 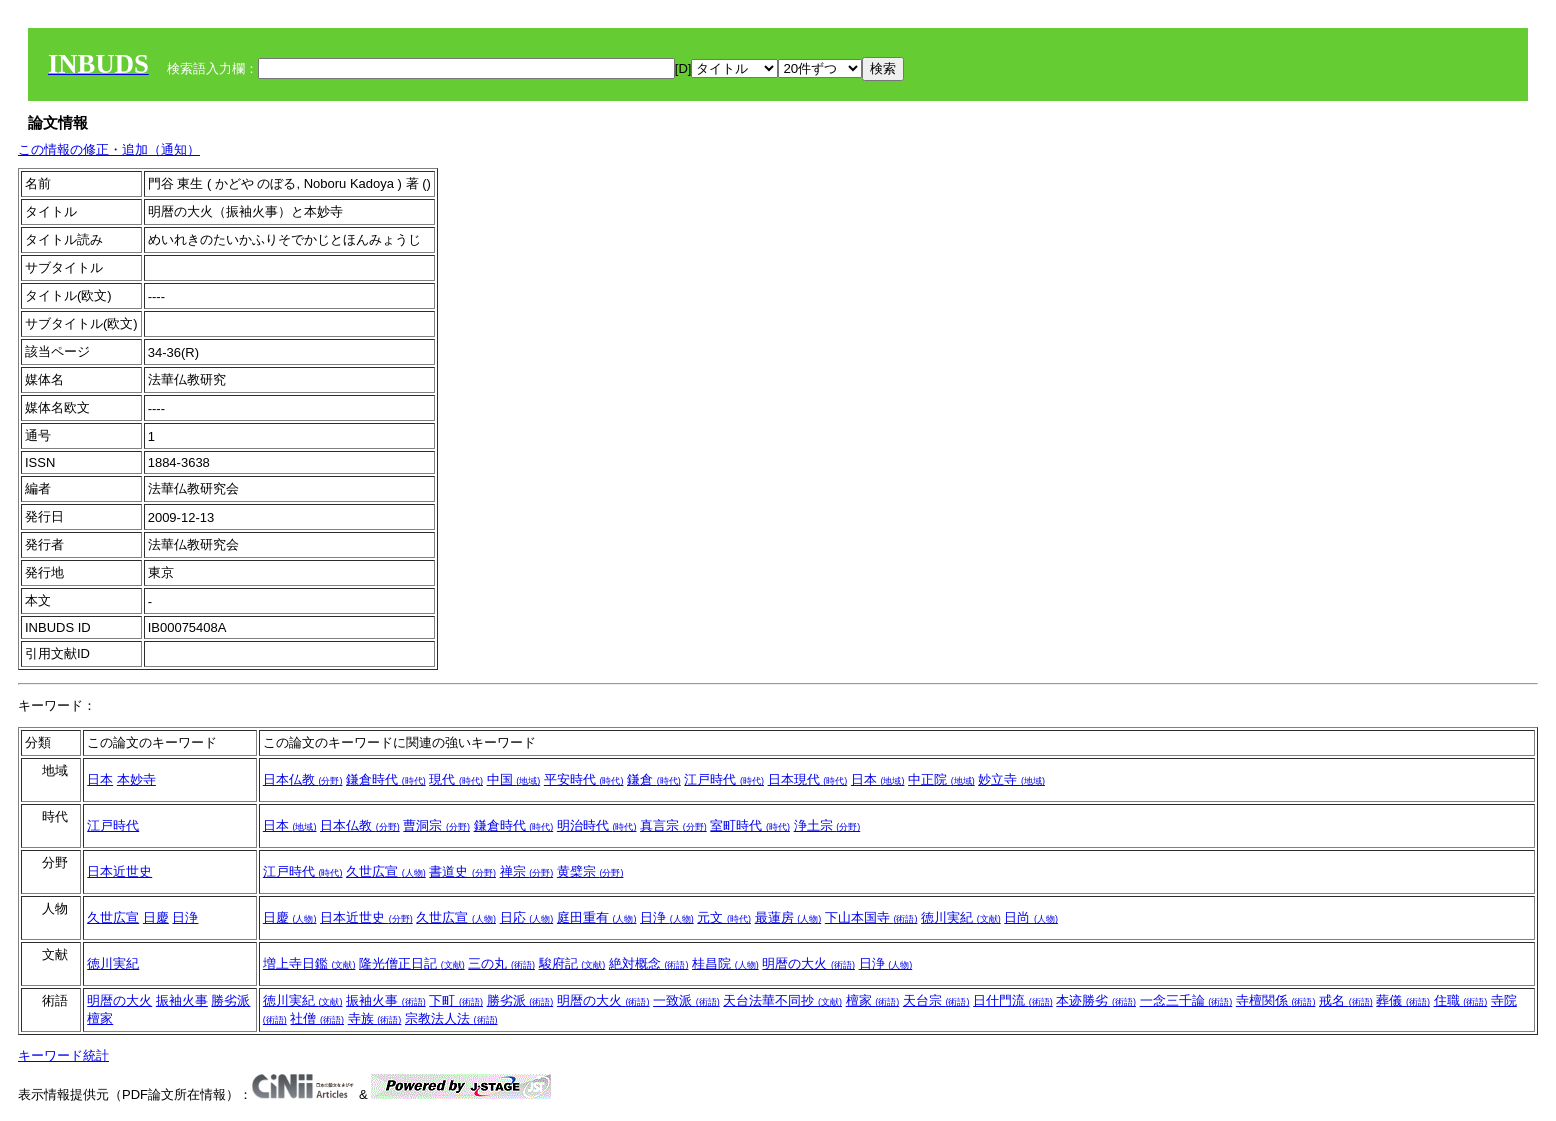 What do you see at coordinates (386, 779) in the screenshot?
I see `鎌倉時代` at bounding box center [386, 779].